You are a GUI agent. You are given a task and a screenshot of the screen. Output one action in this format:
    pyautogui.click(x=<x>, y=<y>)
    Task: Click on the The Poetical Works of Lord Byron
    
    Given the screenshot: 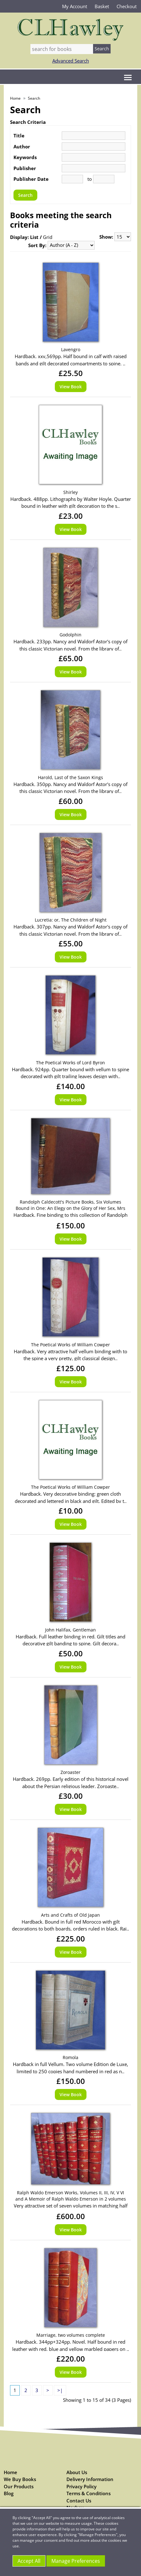 What is the action you would take?
    pyautogui.click(x=70, y=1063)
    